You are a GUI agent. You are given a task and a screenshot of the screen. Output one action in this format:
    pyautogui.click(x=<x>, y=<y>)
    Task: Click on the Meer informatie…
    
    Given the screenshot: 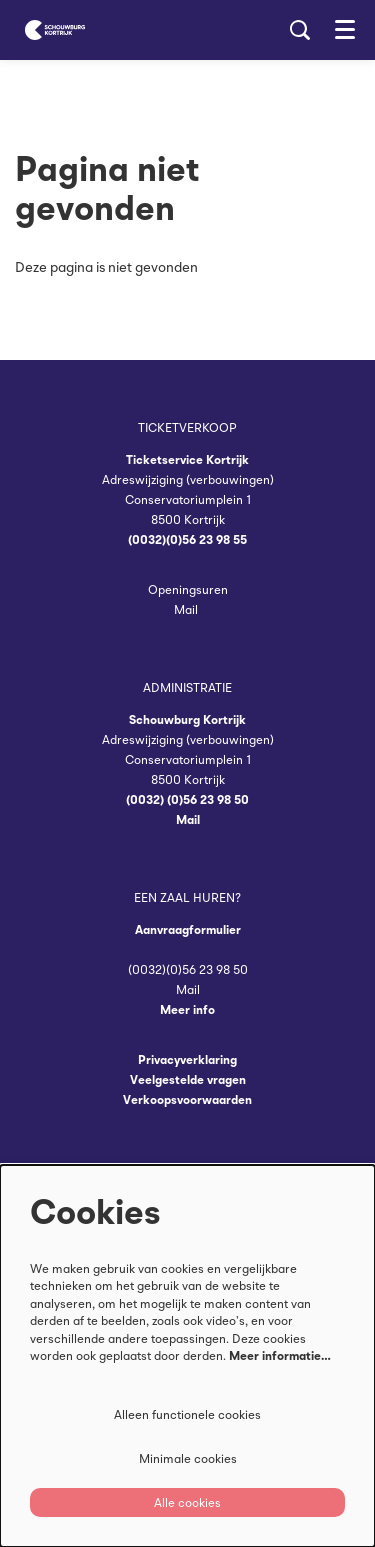 What is the action you would take?
    pyautogui.click(x=280, y=1355)
    